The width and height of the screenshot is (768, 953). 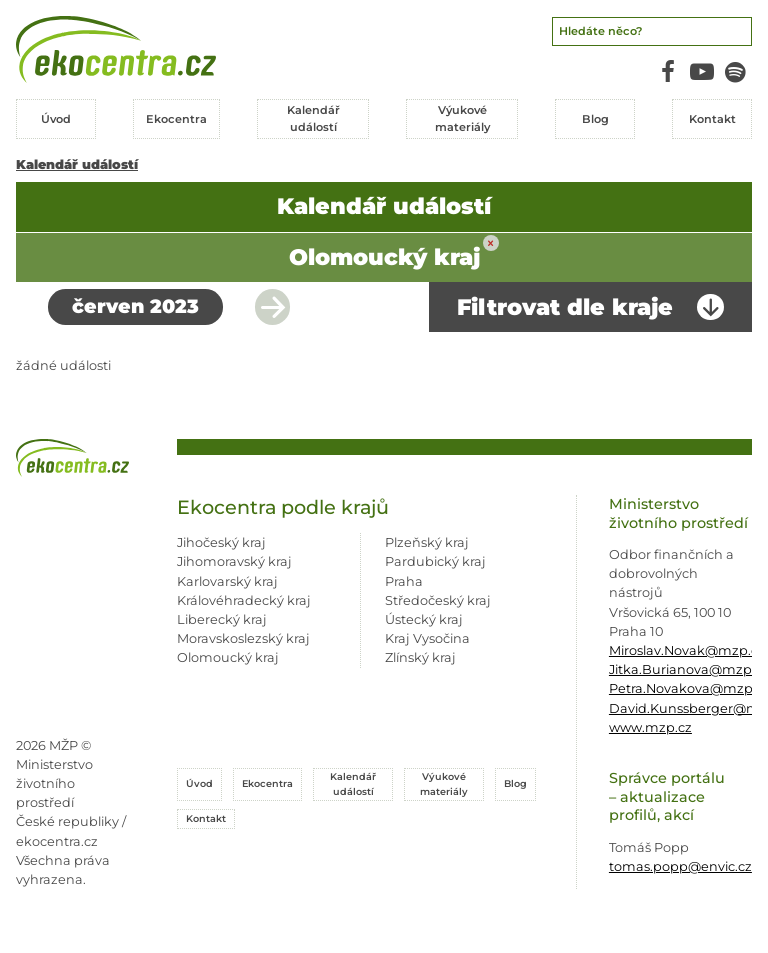 What do you see at coordinates (228, 657) in the screenshot?
I see `Olomoucký kraj` at bounding box center [228, 657].